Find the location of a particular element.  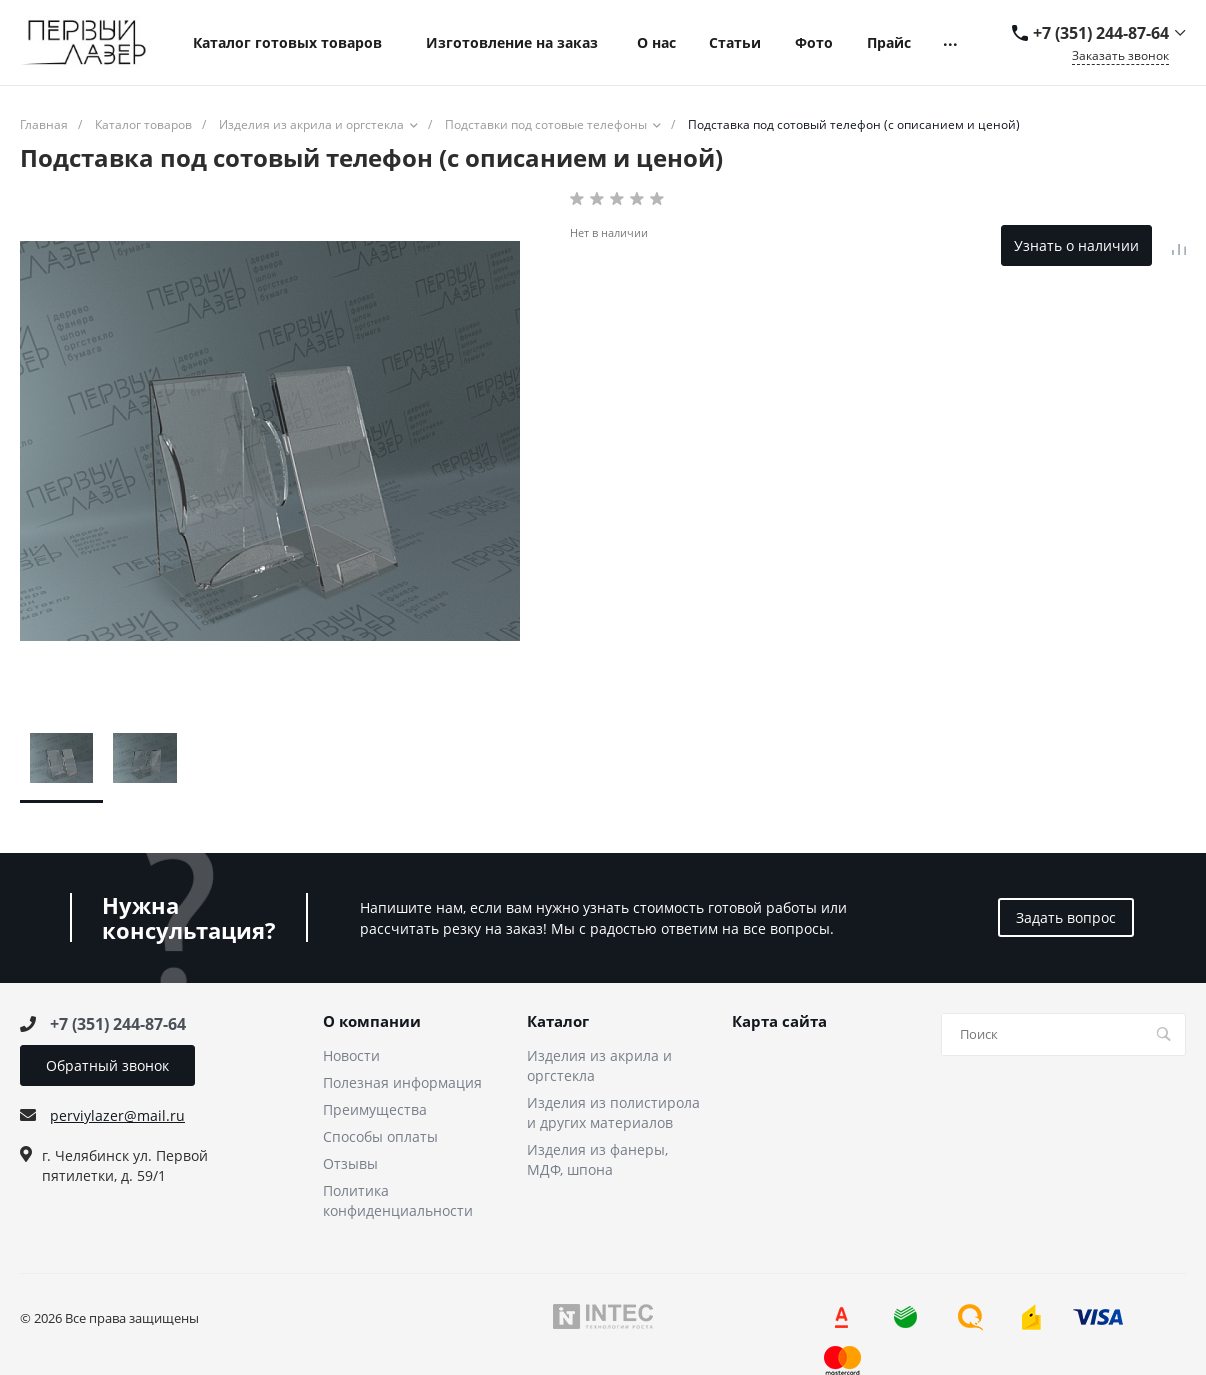

Заказать звонок is located at coordinates (1120, 56).